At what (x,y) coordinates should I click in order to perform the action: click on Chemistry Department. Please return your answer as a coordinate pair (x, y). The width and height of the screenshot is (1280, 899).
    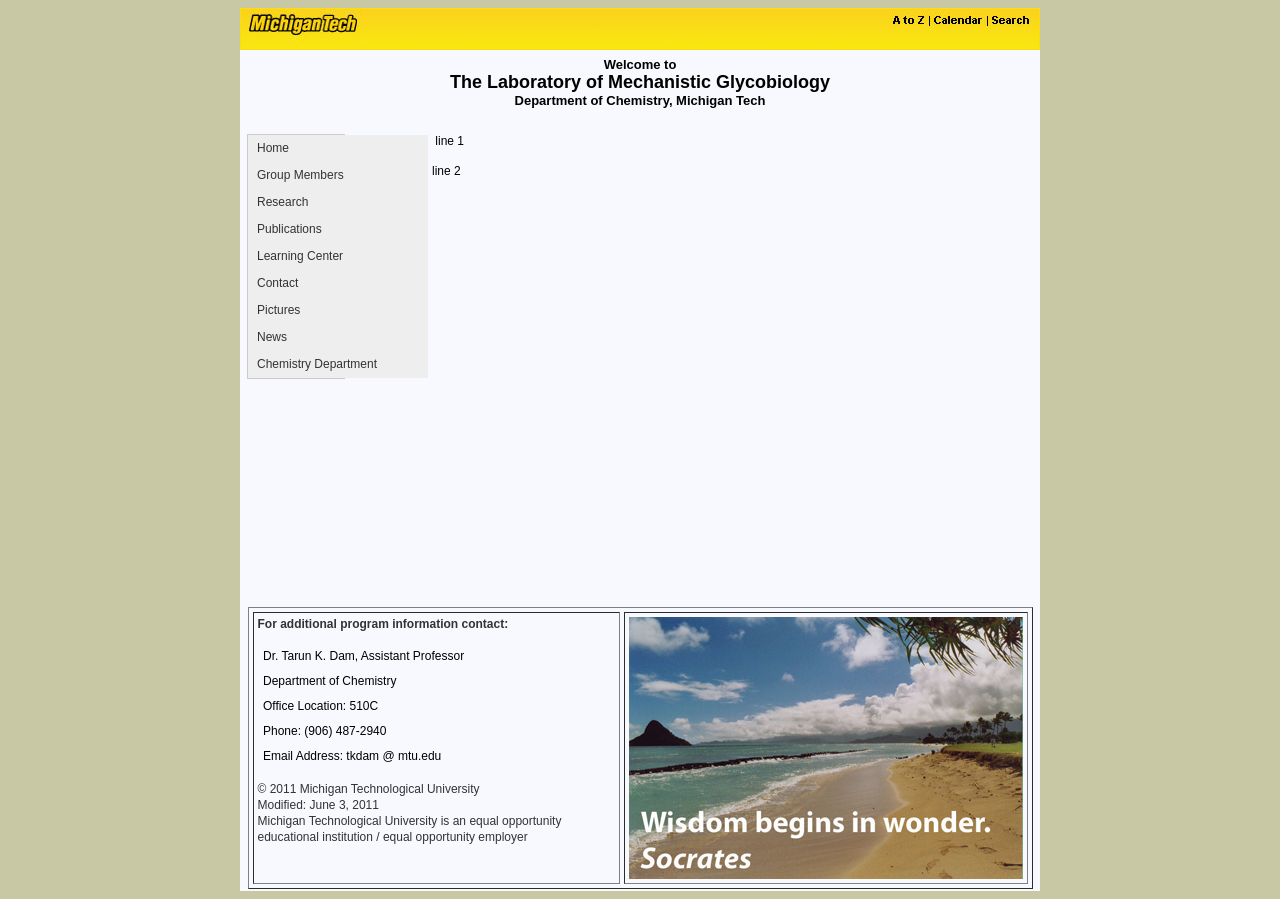
    Looking at the image, I should click on (317, 364).